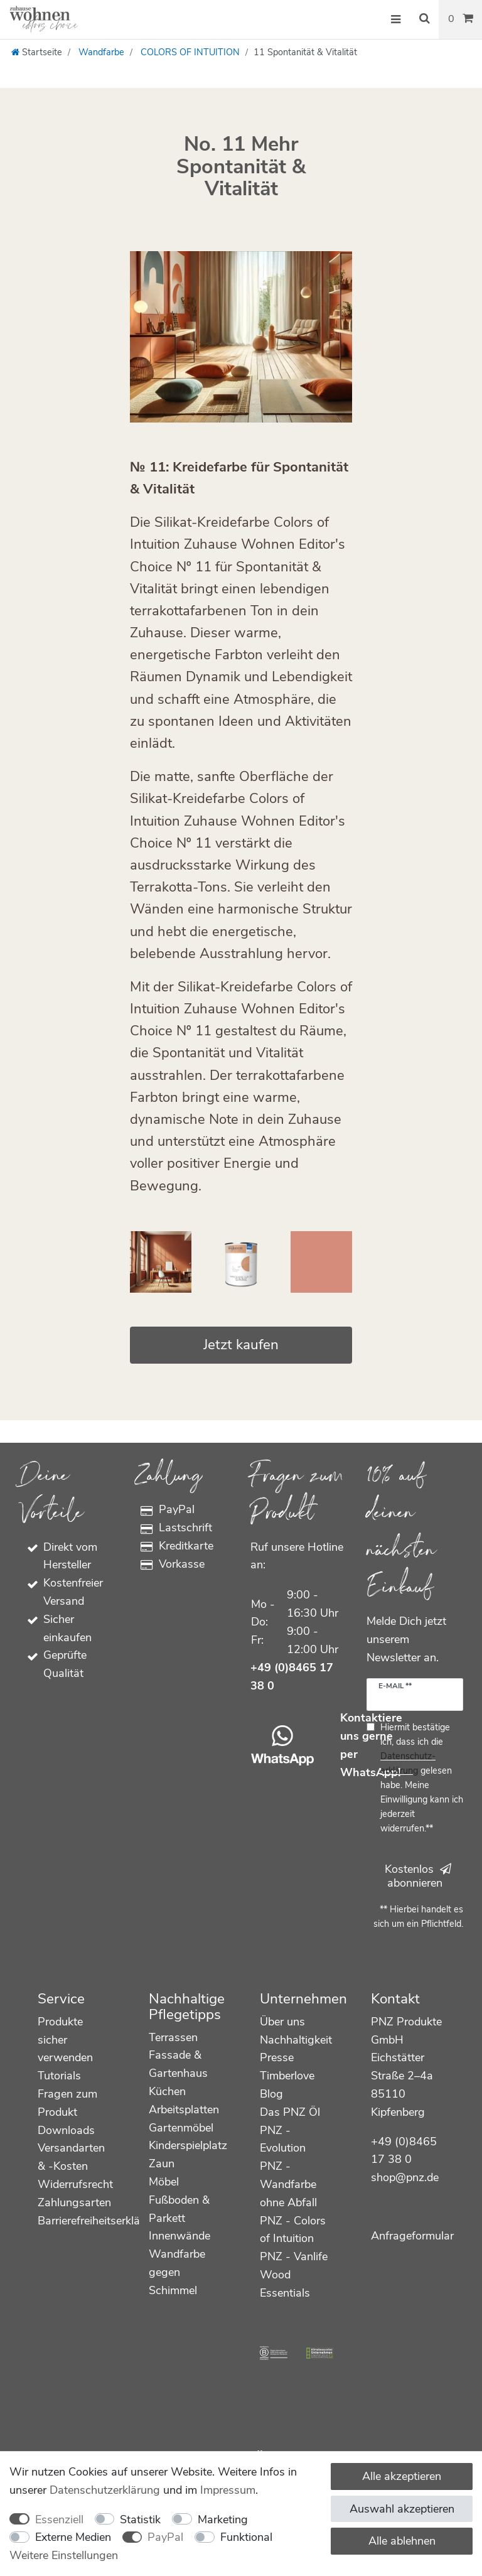 The image size is (482, 2576). I want to click on Möbel, so click(164, 2181).